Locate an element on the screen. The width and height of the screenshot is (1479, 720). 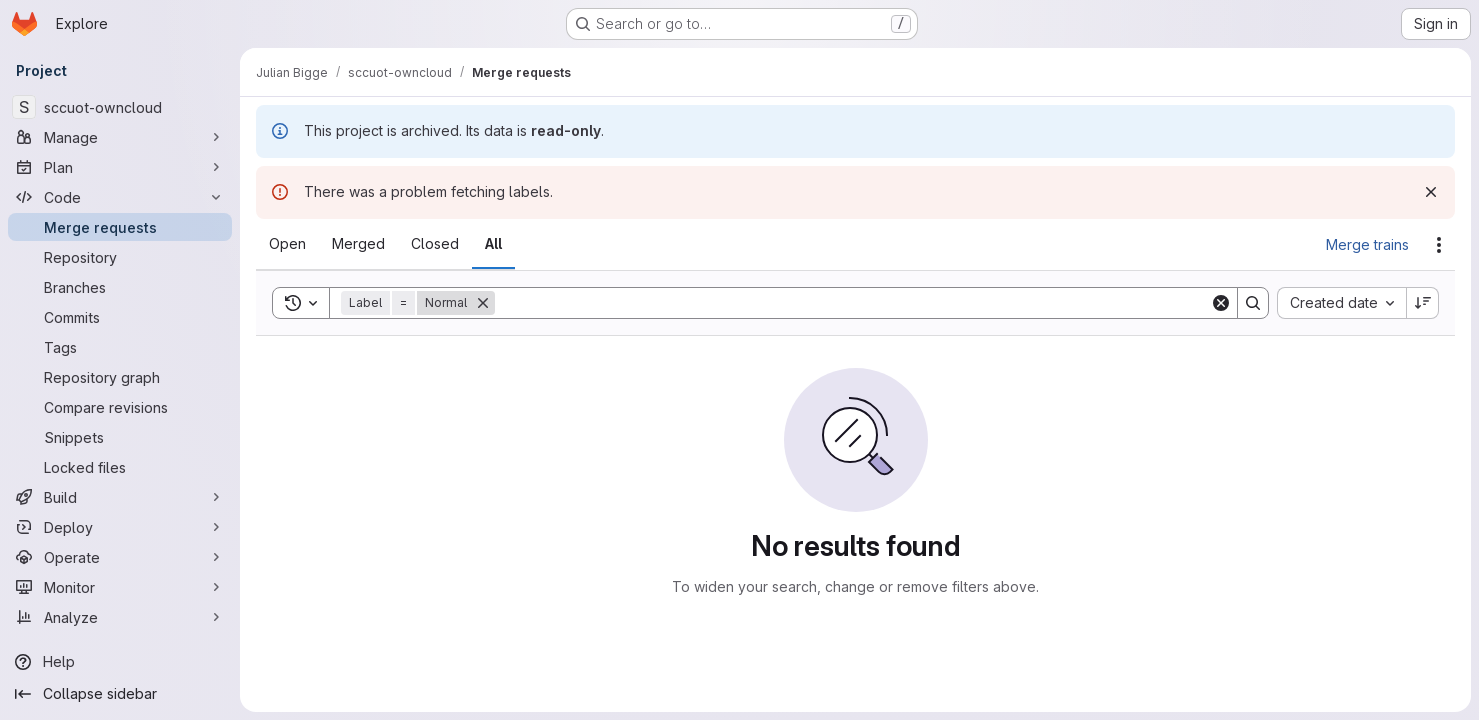
[Sort direction: Descending] is located at coordinates (1423, 303).